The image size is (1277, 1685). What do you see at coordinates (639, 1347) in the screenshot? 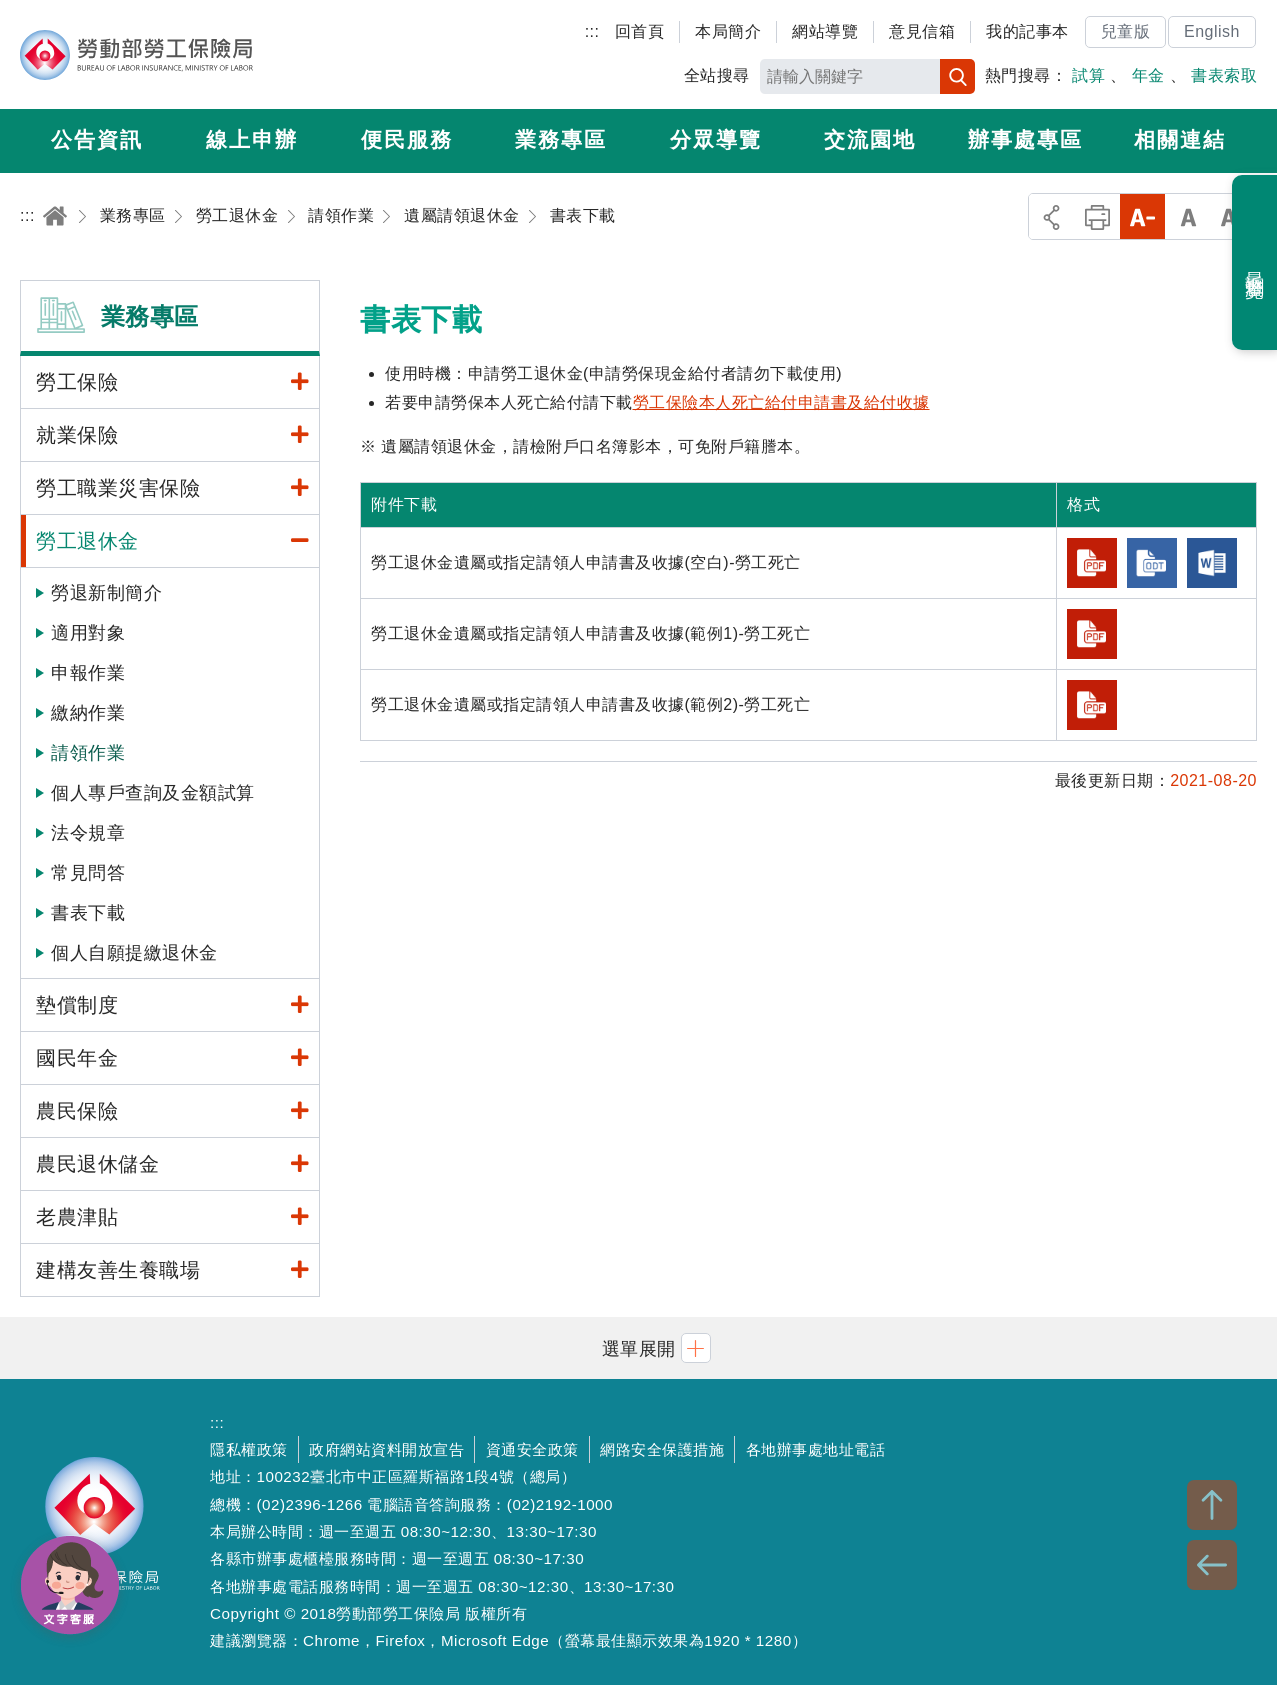
I see `[button]` at bounding box center [639, 1347].